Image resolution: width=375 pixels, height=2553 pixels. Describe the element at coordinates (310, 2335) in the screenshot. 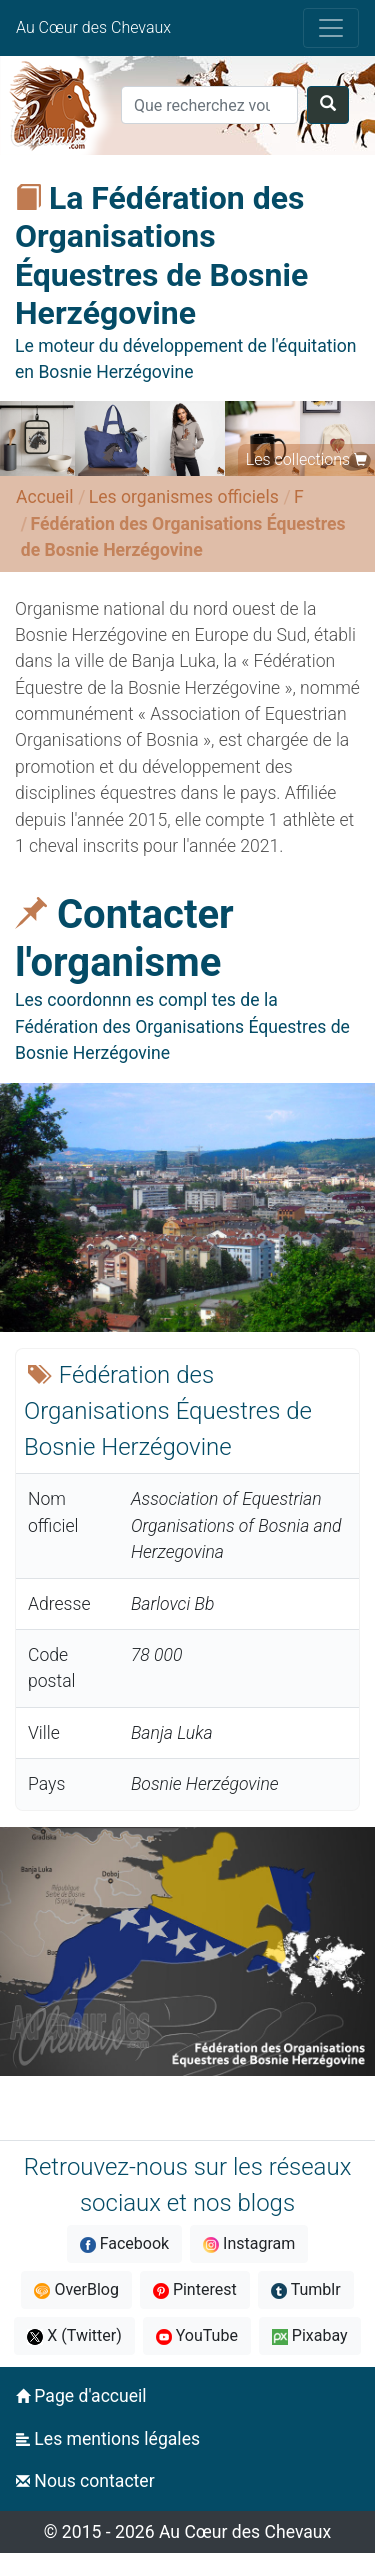

I see `Pixabay` at that location.